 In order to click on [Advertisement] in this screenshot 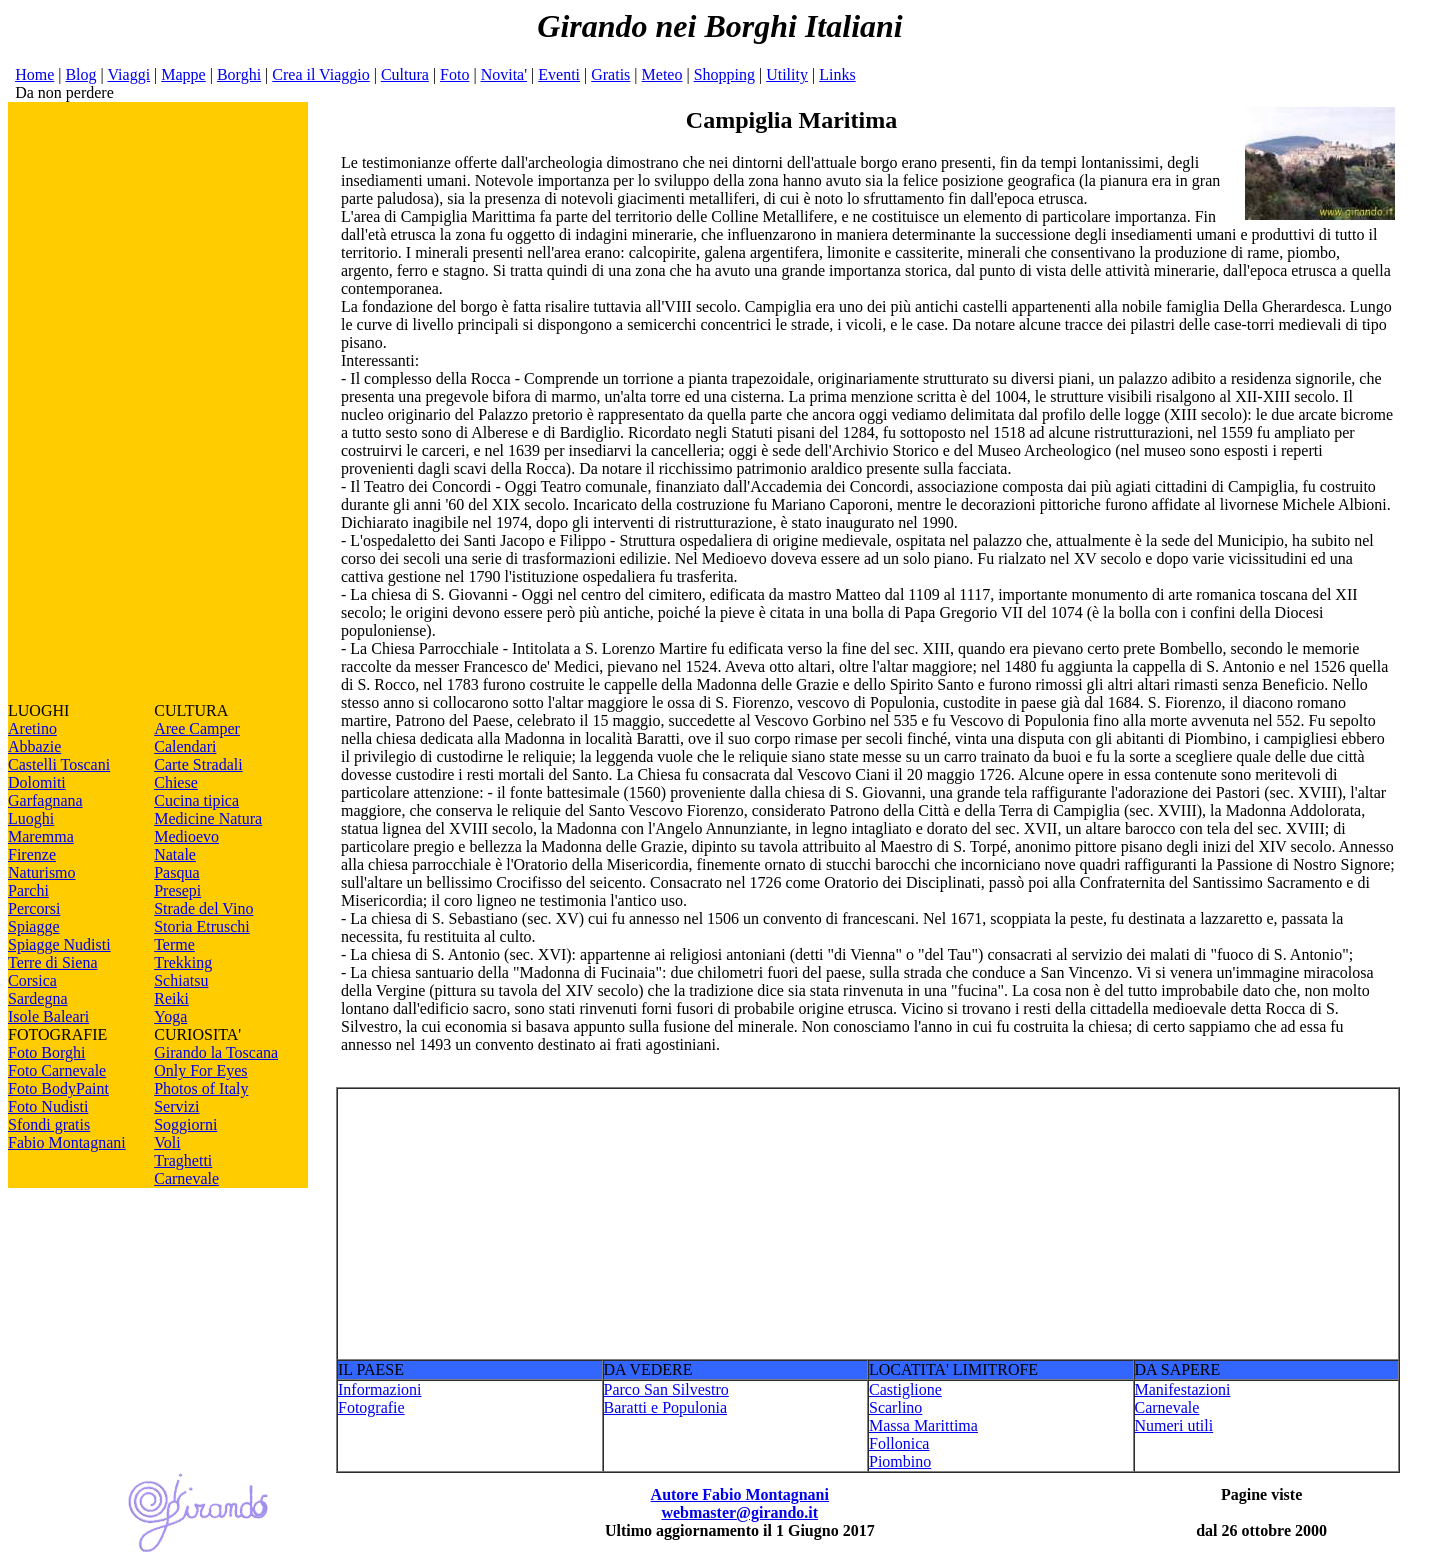, I will do `click(158, 402)`.